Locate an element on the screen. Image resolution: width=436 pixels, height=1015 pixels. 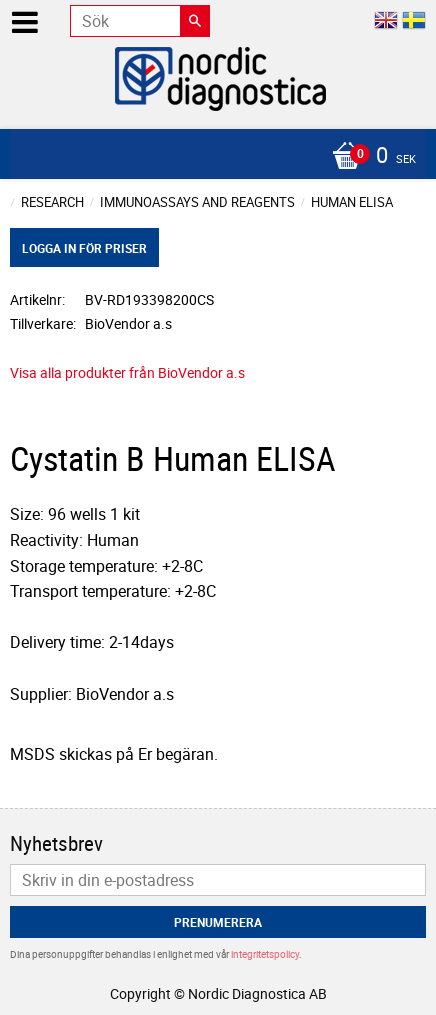
[Sök] is located at coordinates (195, 21).